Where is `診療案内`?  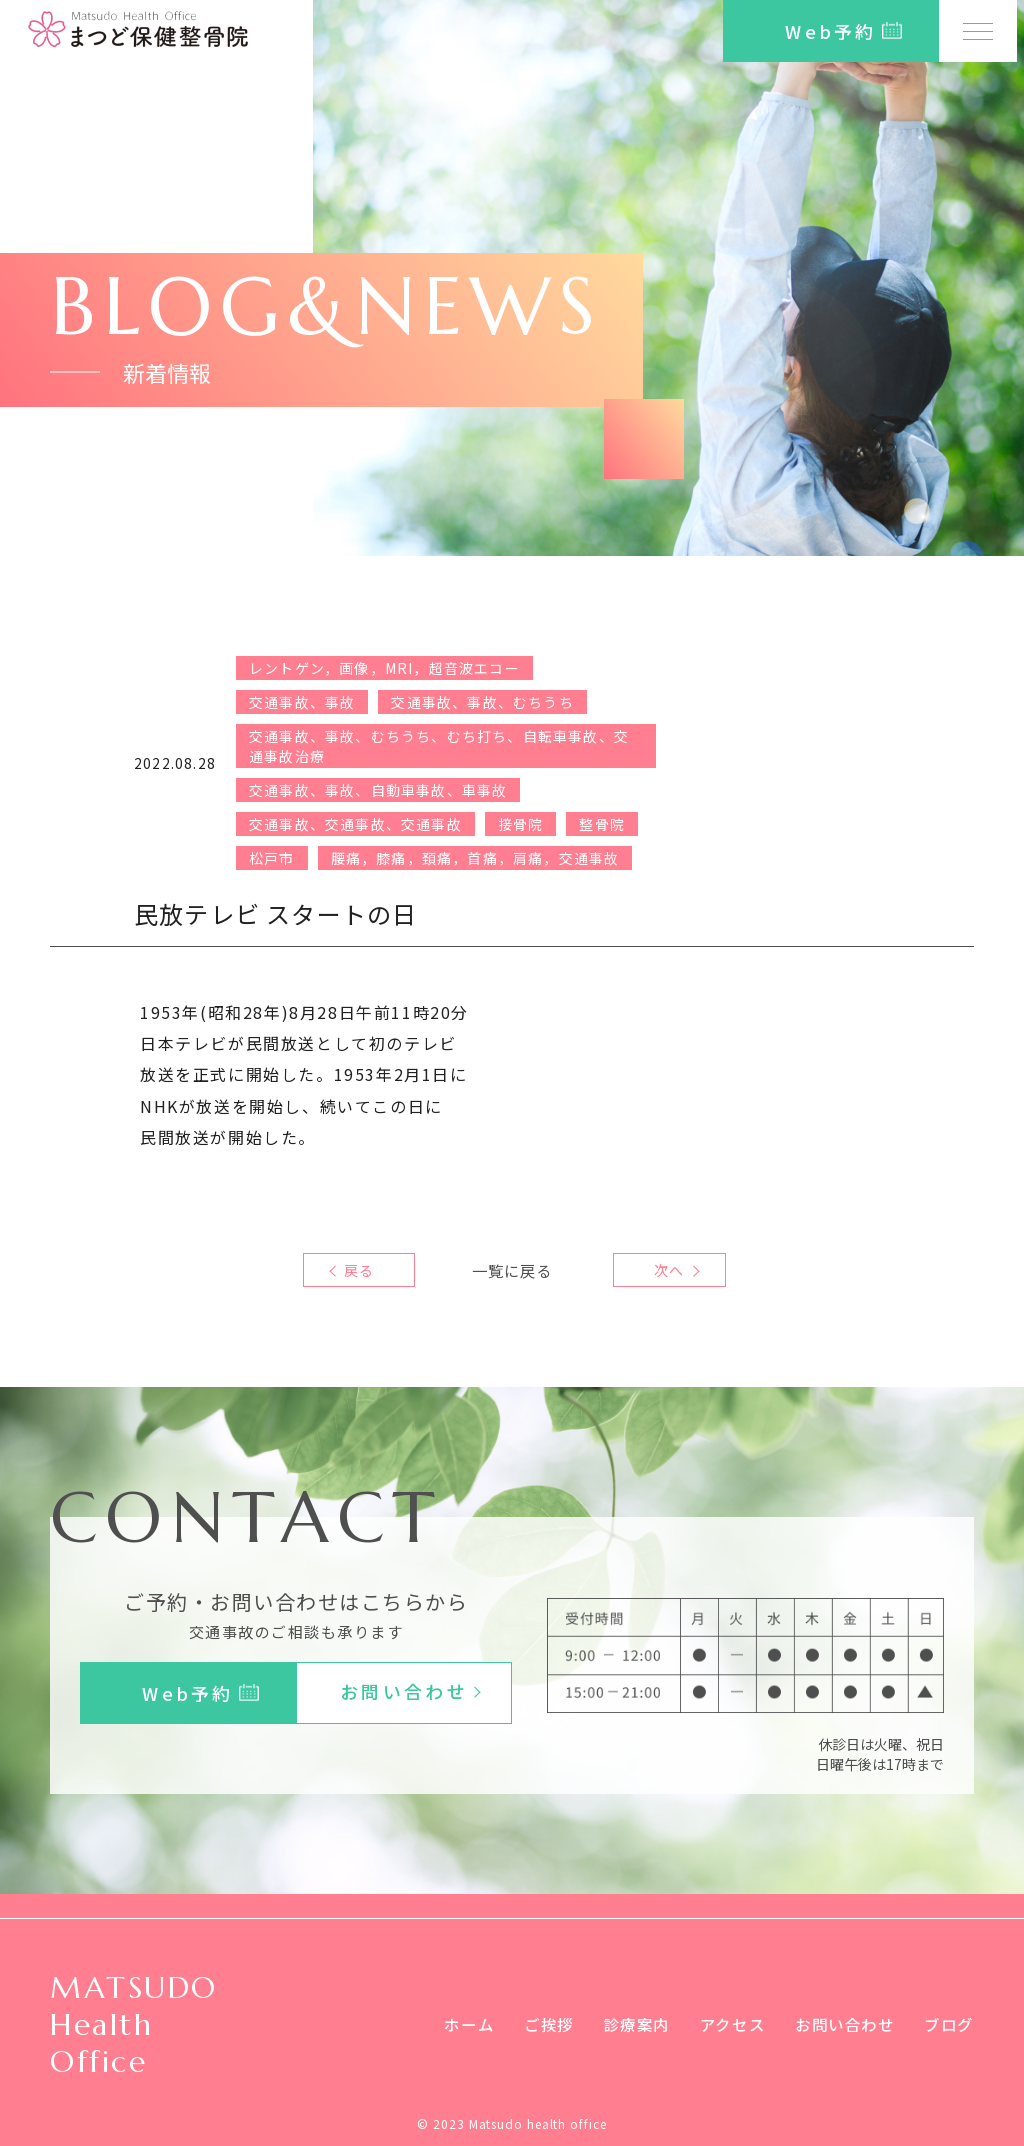
診療案内 is located at coordinates (621, 2024).